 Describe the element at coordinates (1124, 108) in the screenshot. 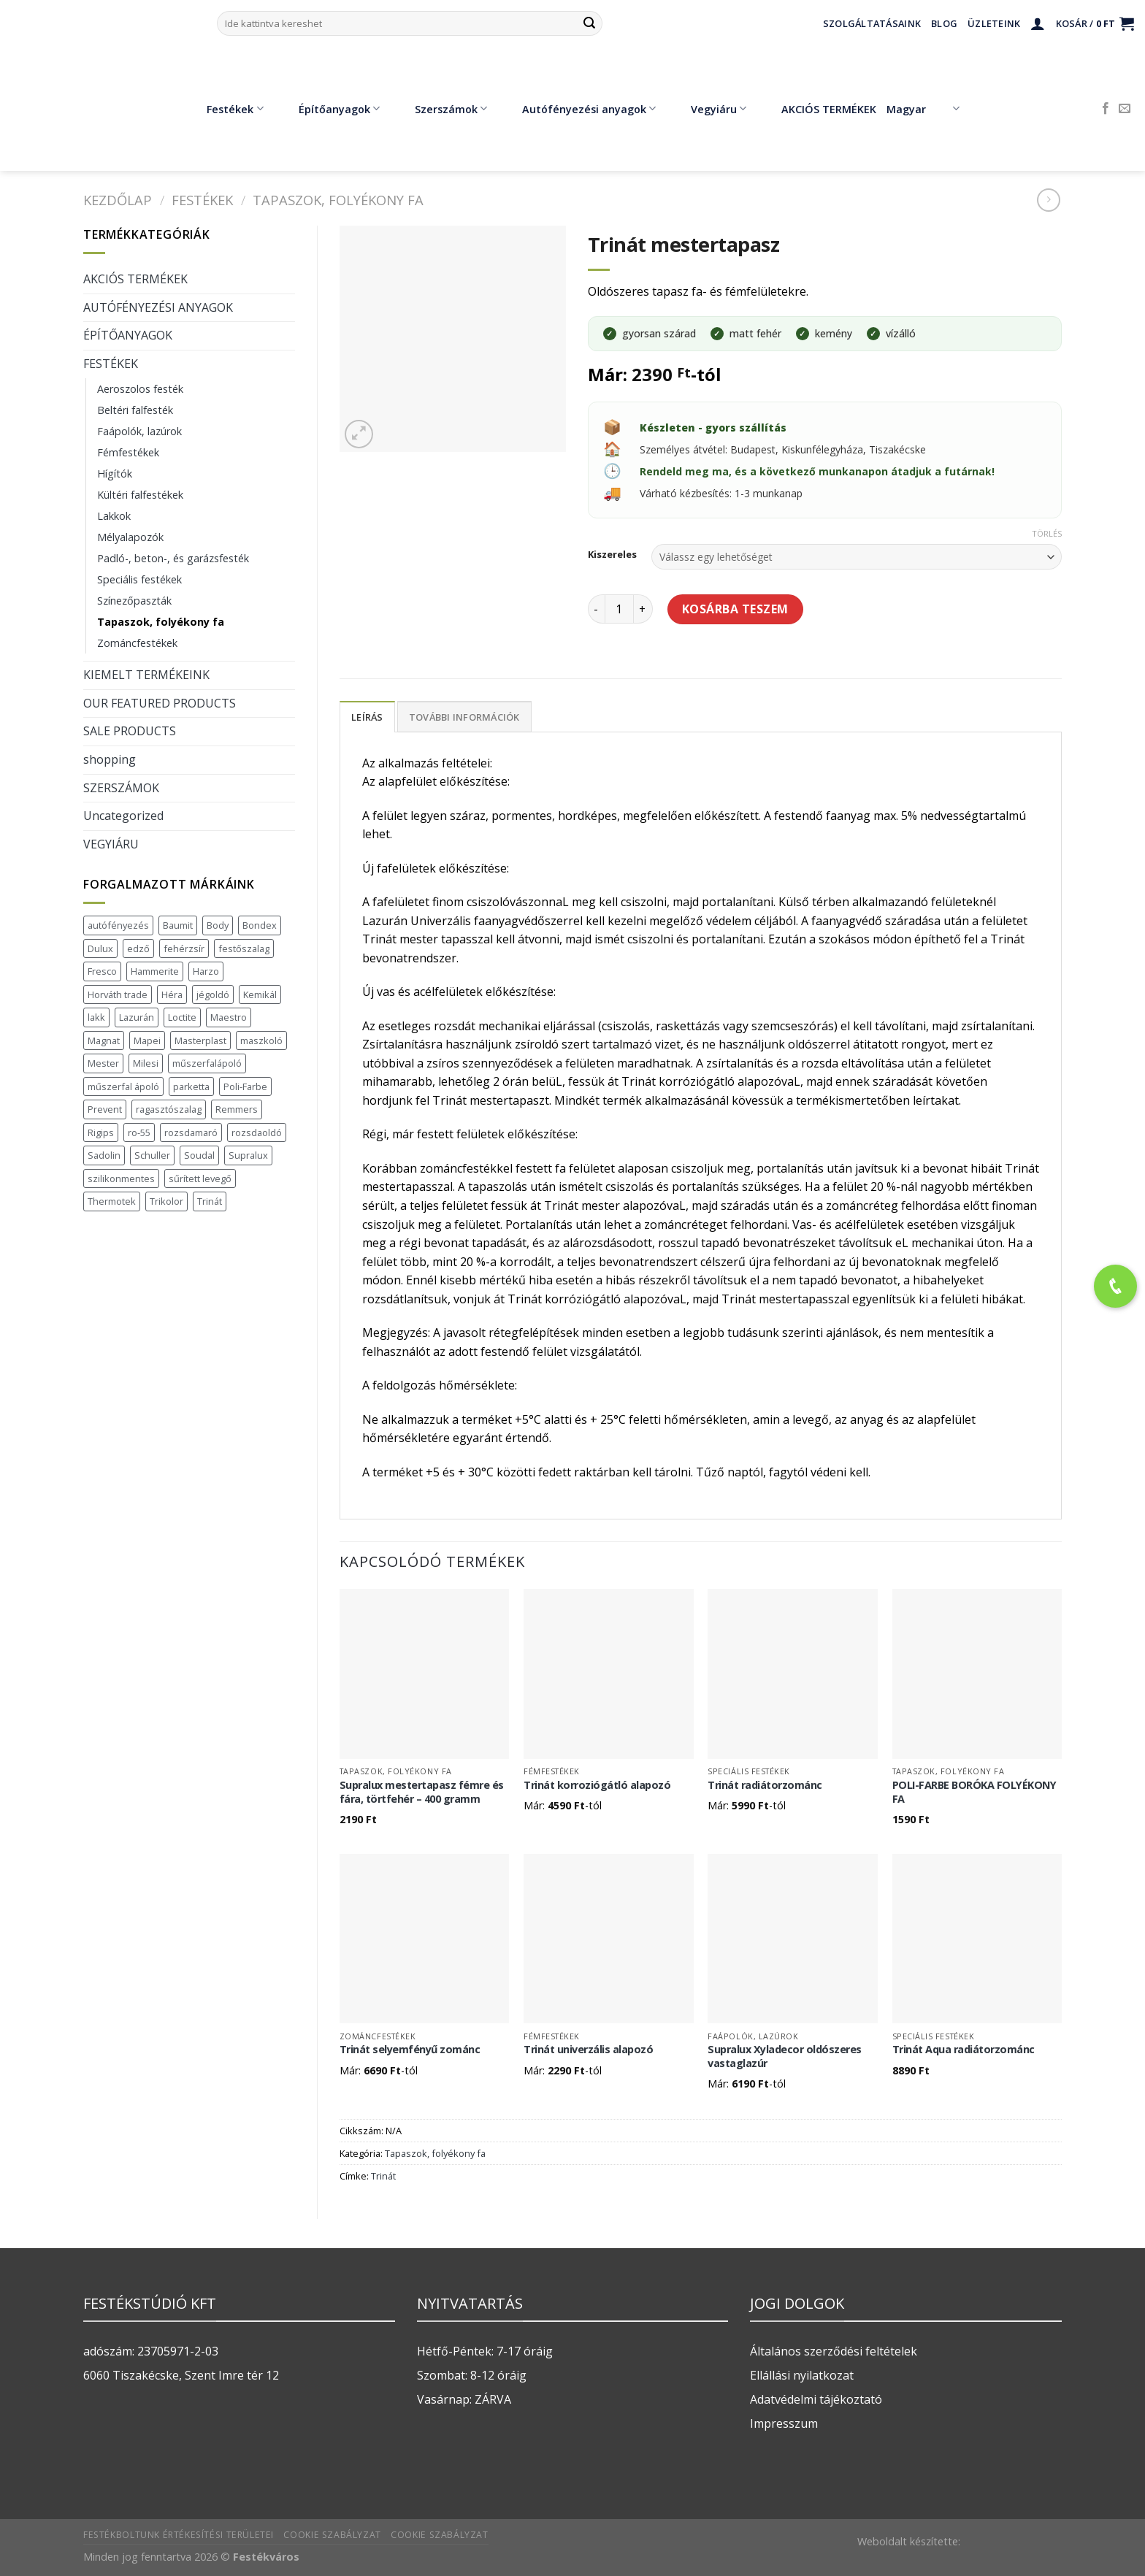

I see `[Küldjön emailt nekünk.]` at that location.